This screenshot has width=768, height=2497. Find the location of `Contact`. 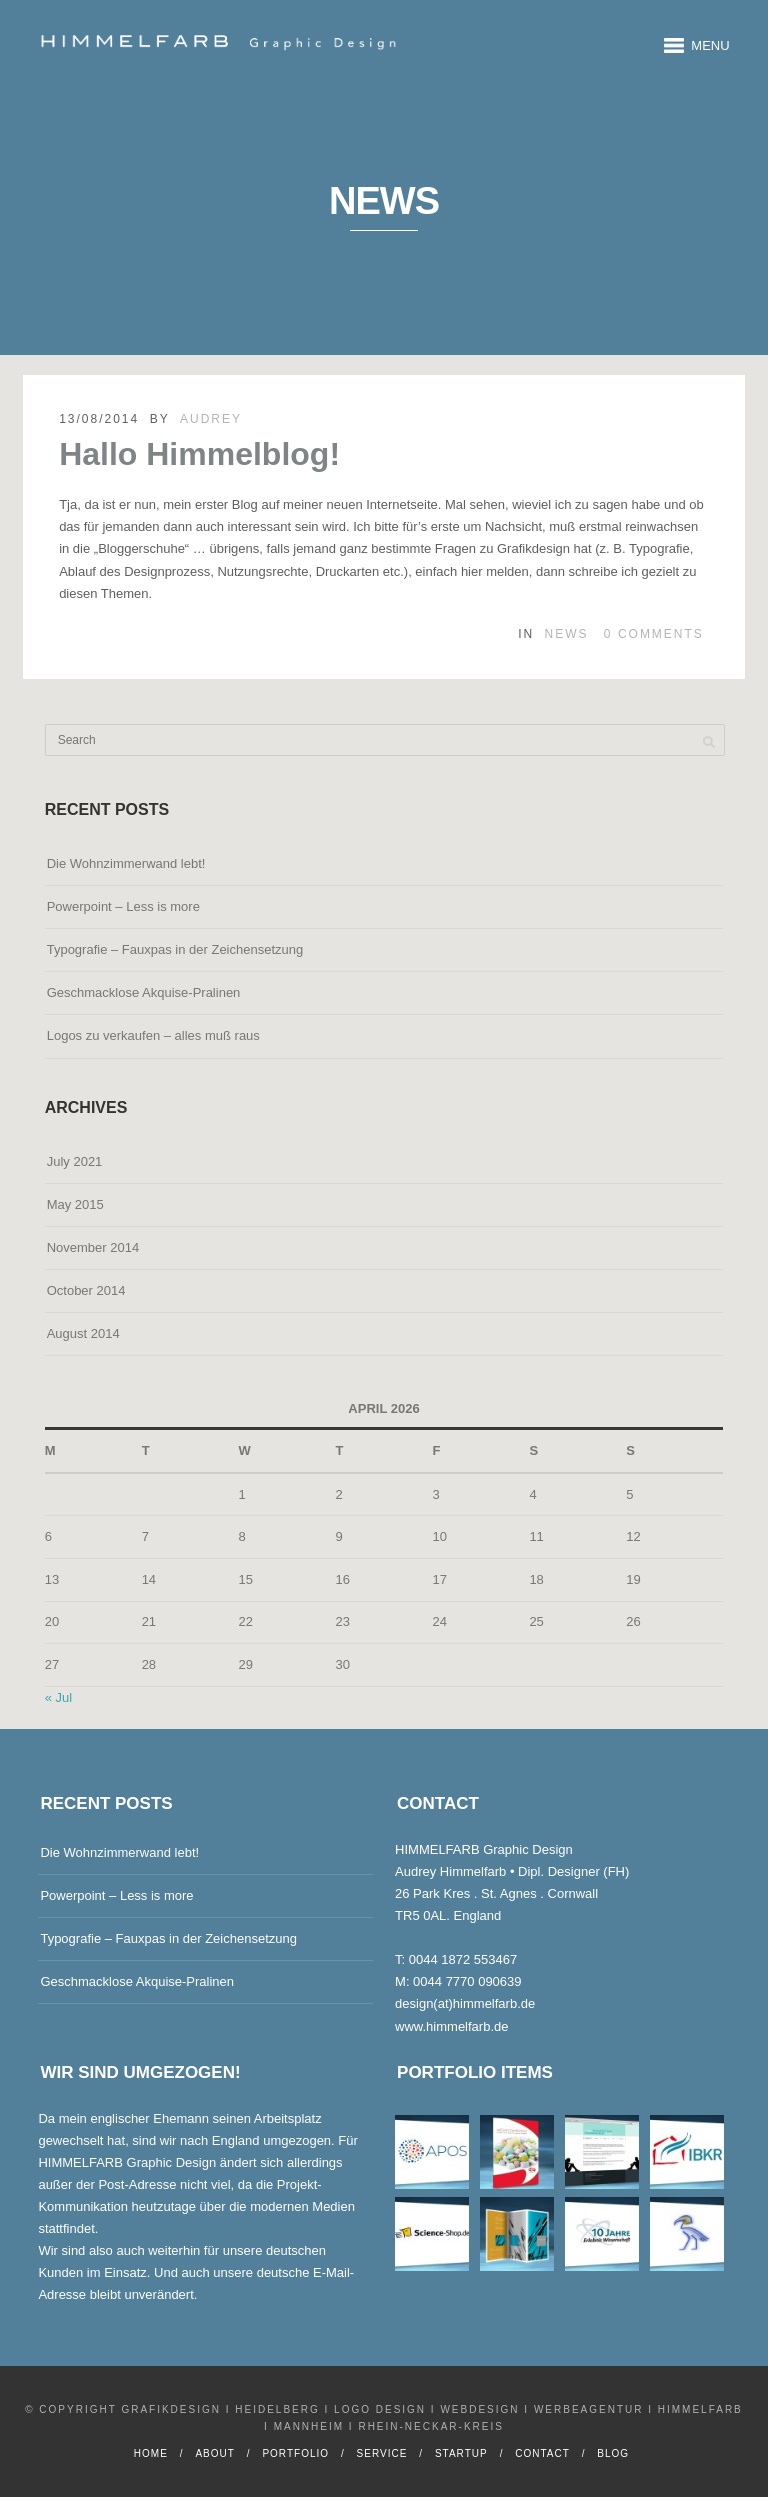

Contact is located at coordinates (542, 2453).